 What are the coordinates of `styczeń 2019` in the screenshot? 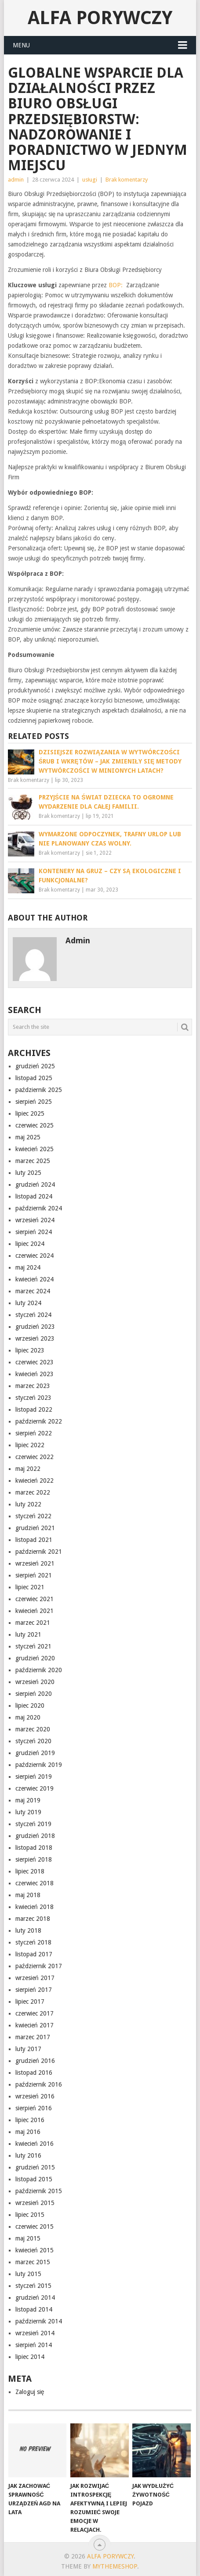 It's located at (33, 1823).